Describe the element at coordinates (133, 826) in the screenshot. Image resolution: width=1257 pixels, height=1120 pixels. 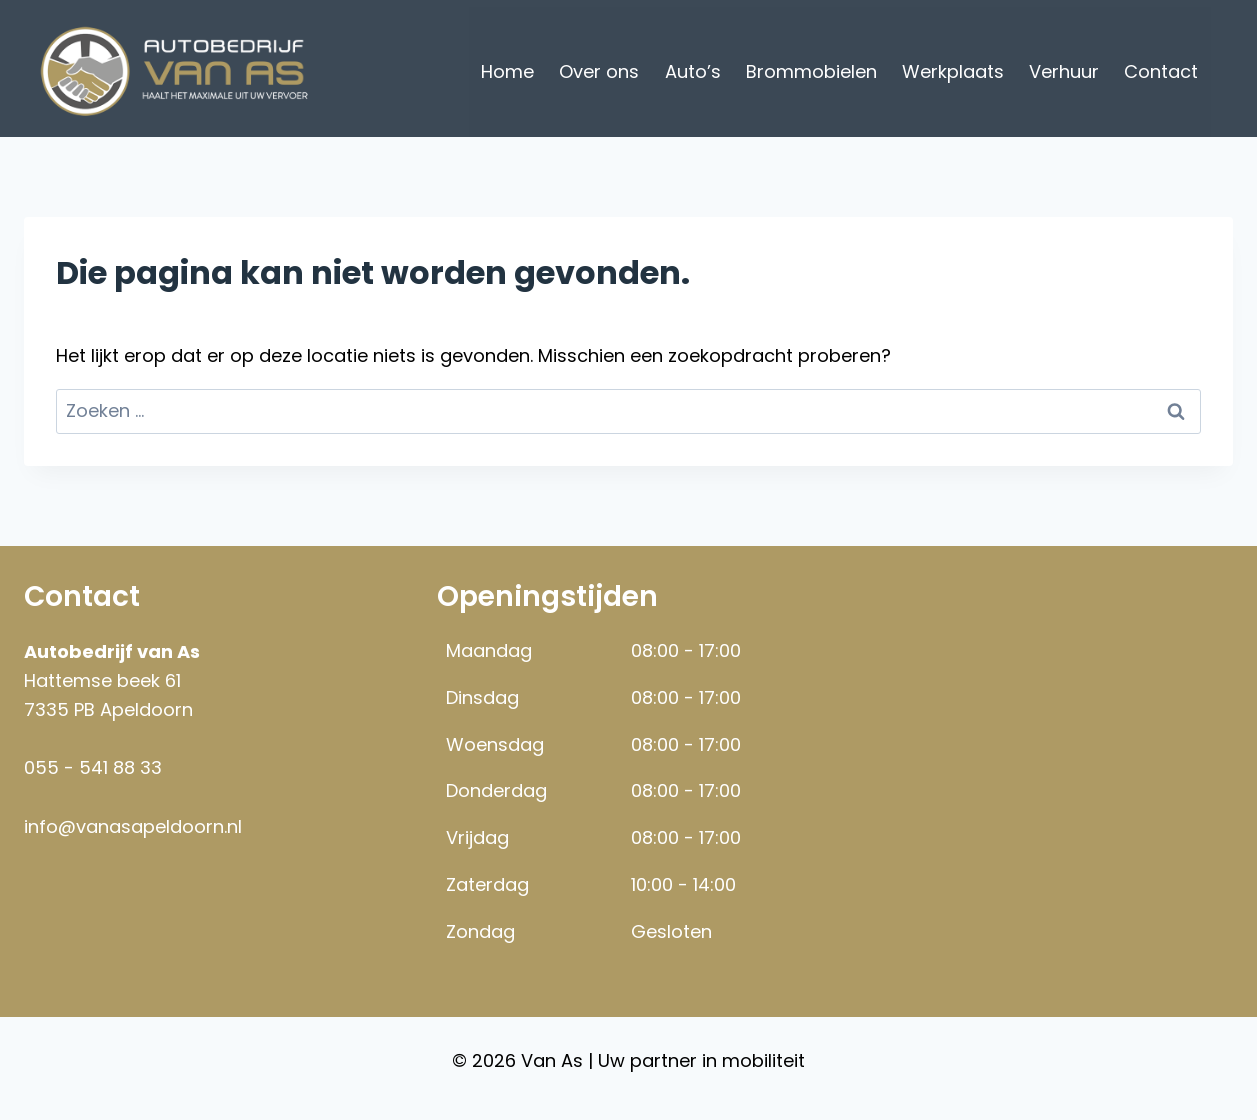
I see `info@vanasapeldoorn.nl` at that location.